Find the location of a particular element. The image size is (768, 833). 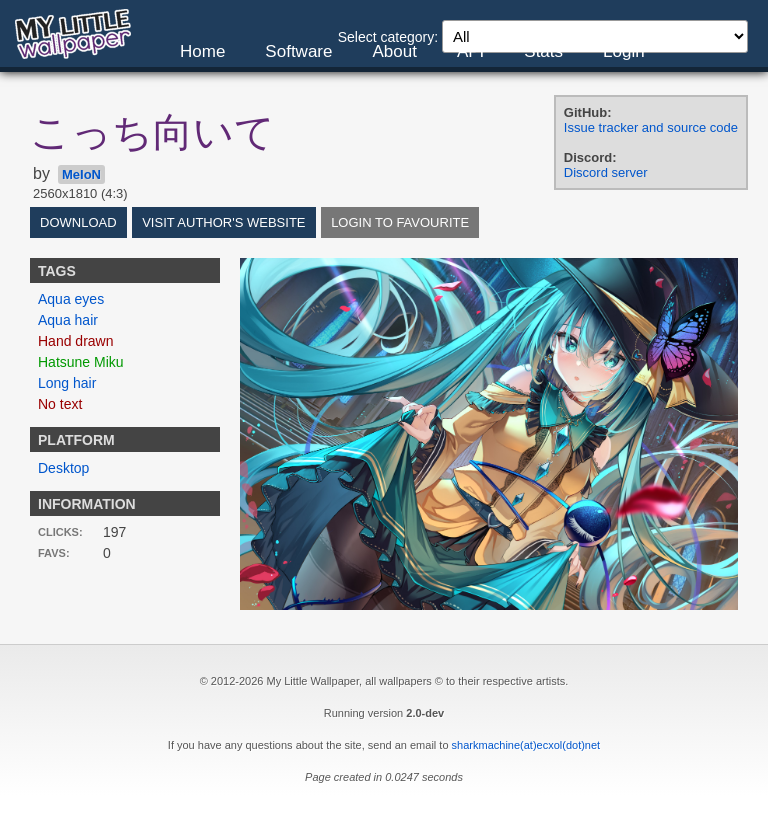

Desktop is located at coordinates (63, 468).